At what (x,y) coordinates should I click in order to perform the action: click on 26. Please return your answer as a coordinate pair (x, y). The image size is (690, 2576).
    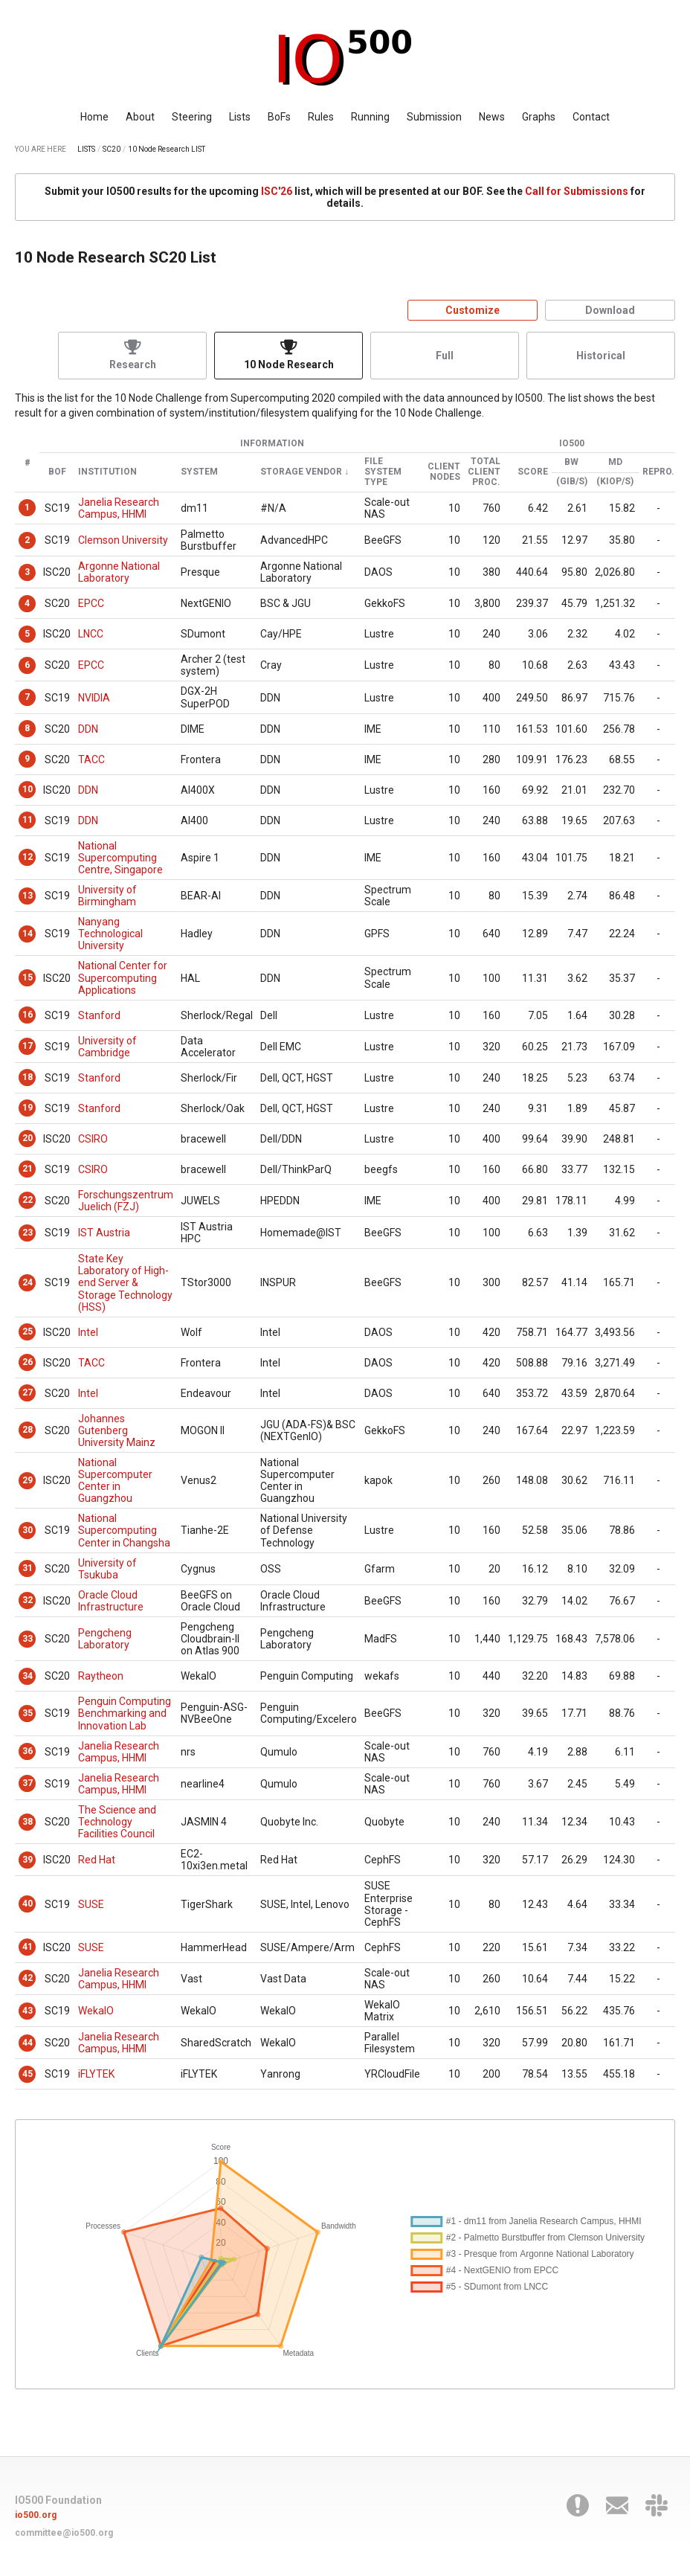
    Looking at the image, I should click on (27, 1362).